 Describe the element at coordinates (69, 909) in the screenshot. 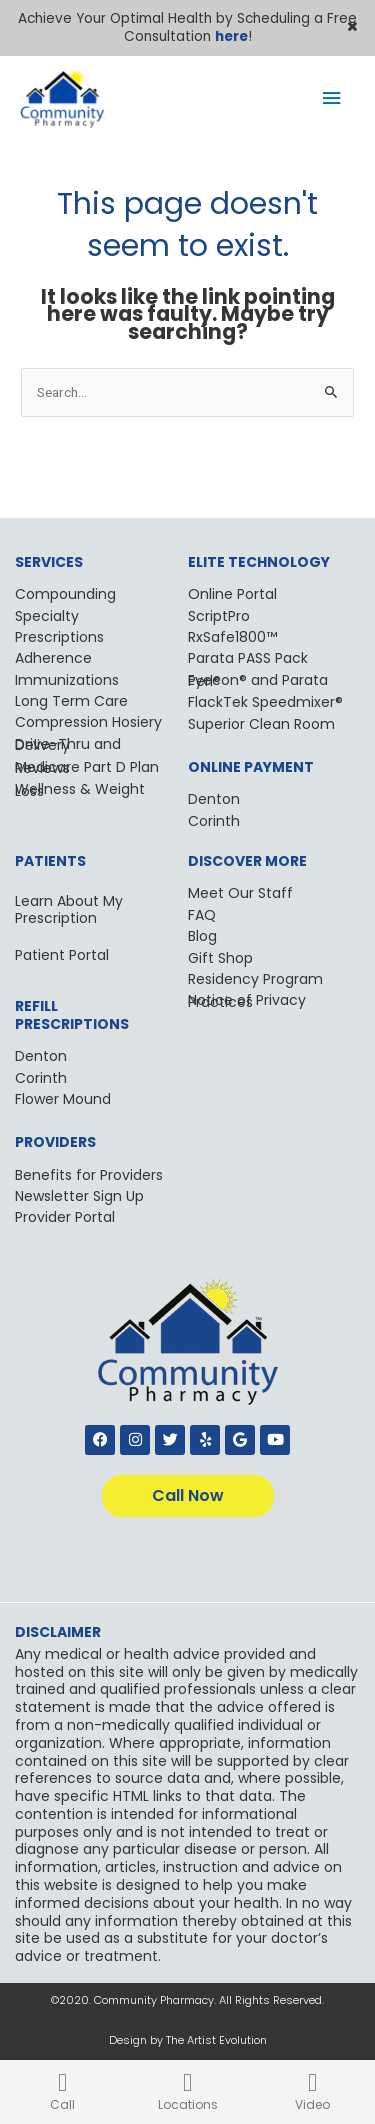

I see `Learn About My Prescription` at that location.